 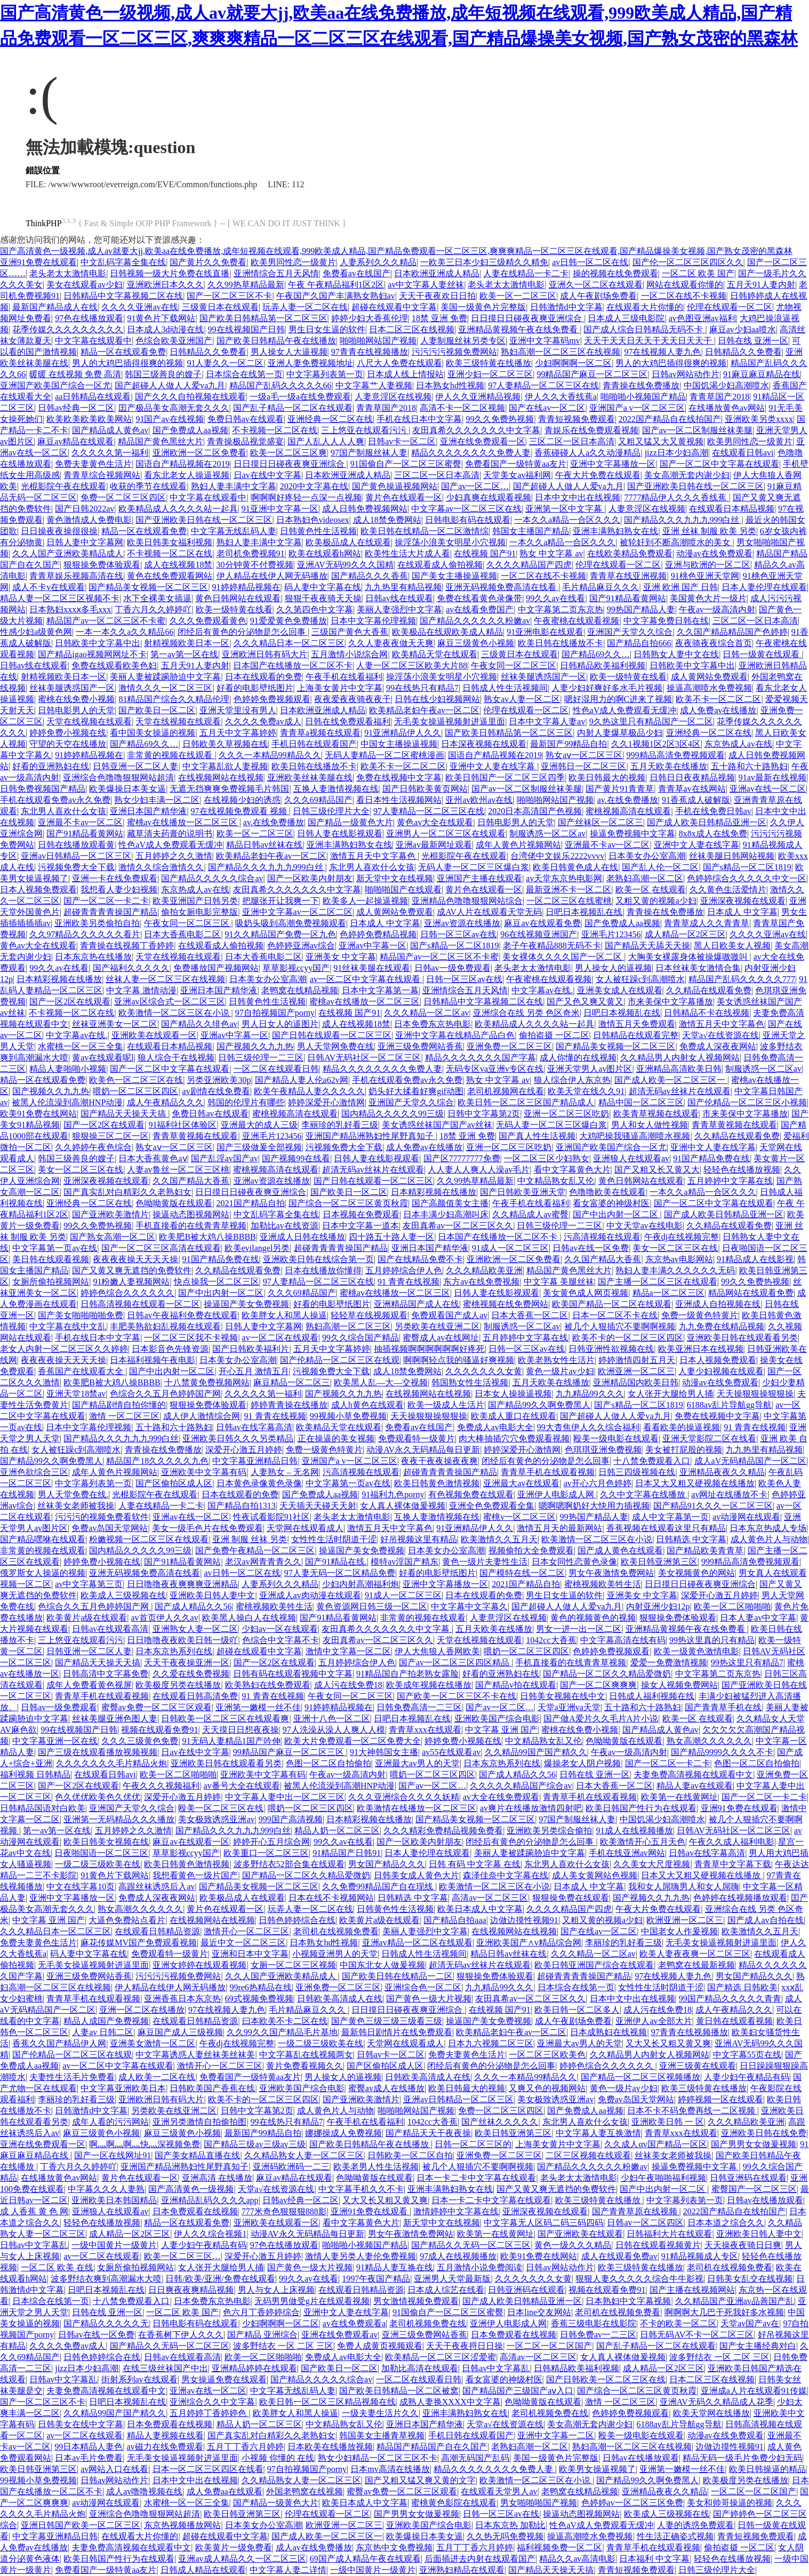 I want to click on 天堂美女av福利网, so click(x=517, y=475).